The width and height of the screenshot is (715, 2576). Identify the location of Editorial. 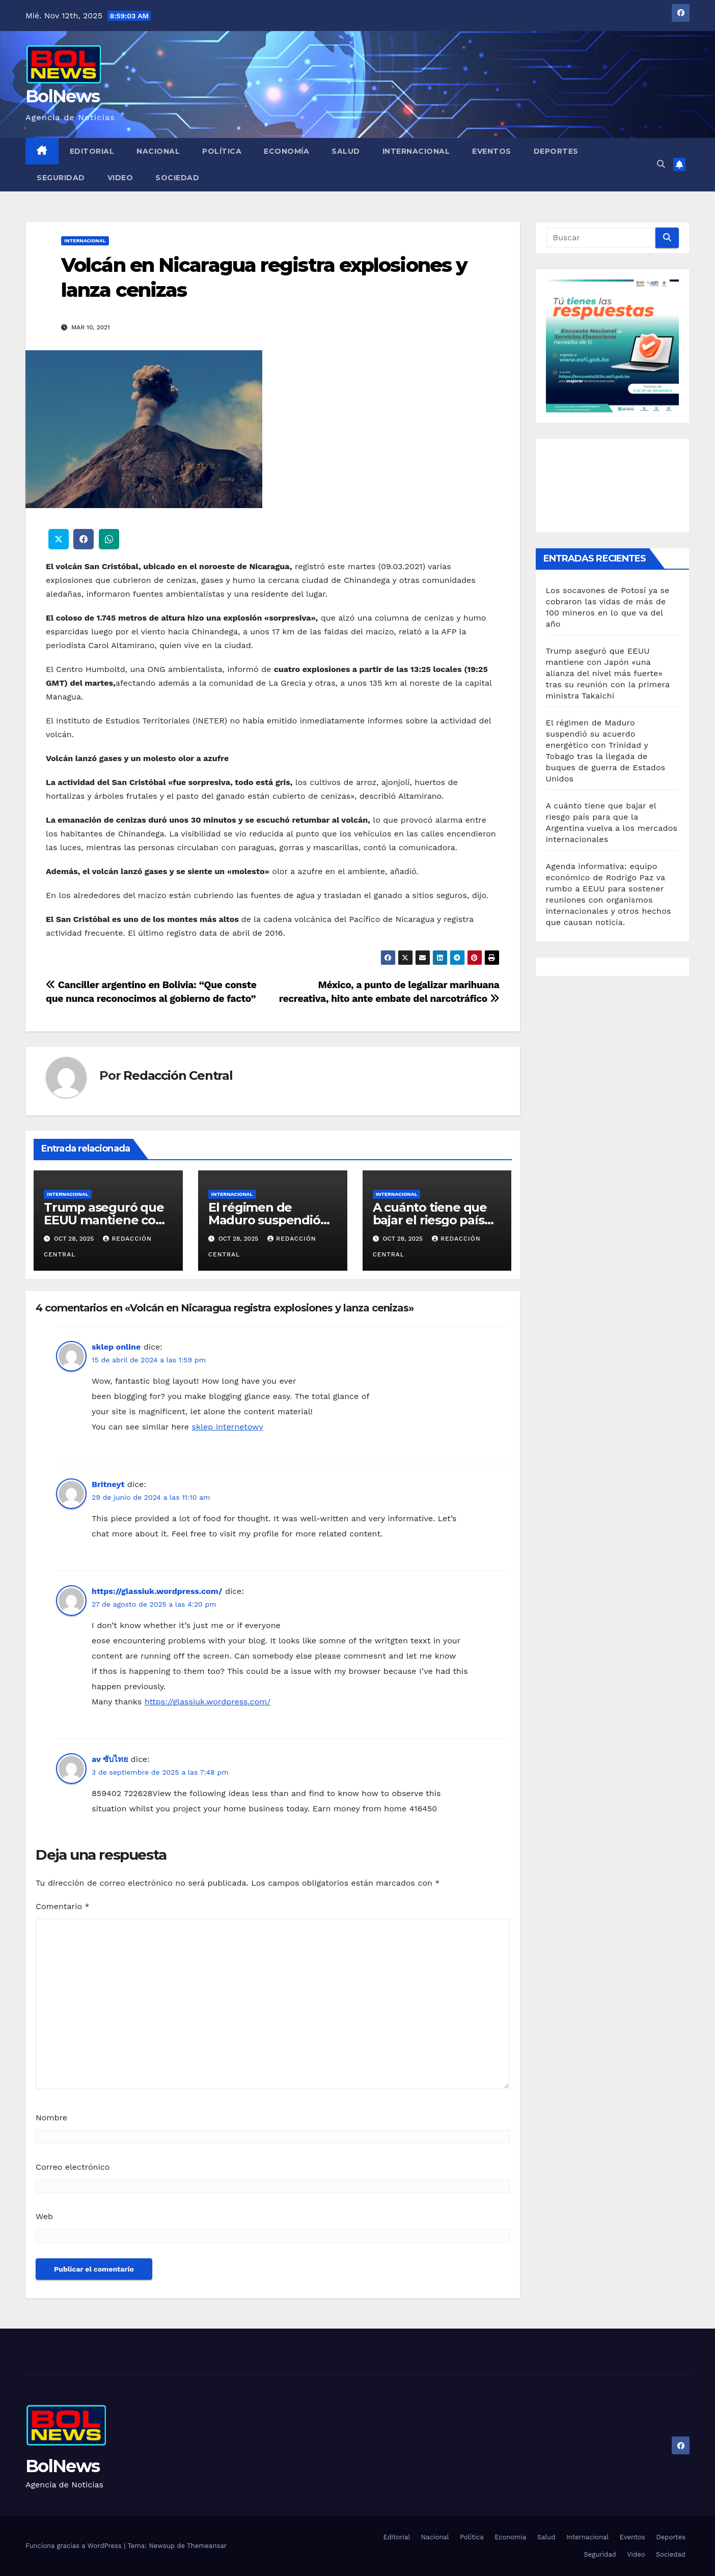
(92, 151).